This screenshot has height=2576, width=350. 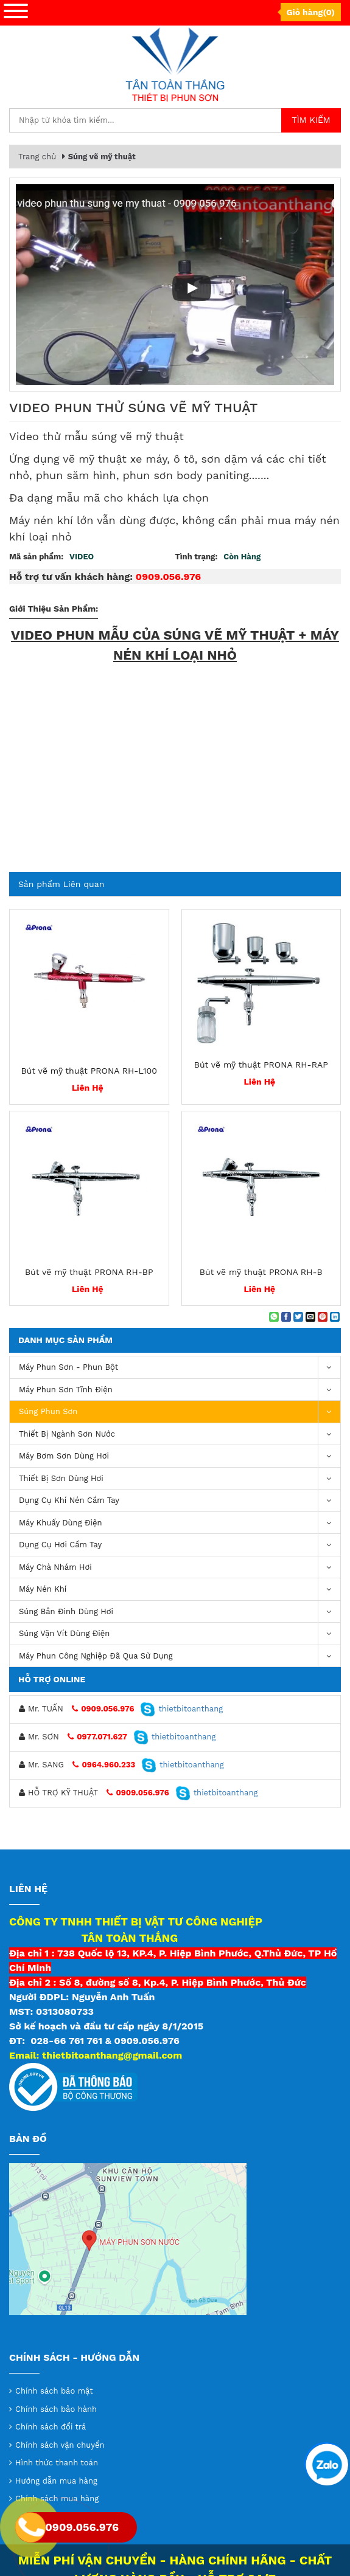 What do you see at coordinates (56, 2480) in the screenshot?
I see `Hướng dẫn mua hàng` at bounding box center [56, 2480].